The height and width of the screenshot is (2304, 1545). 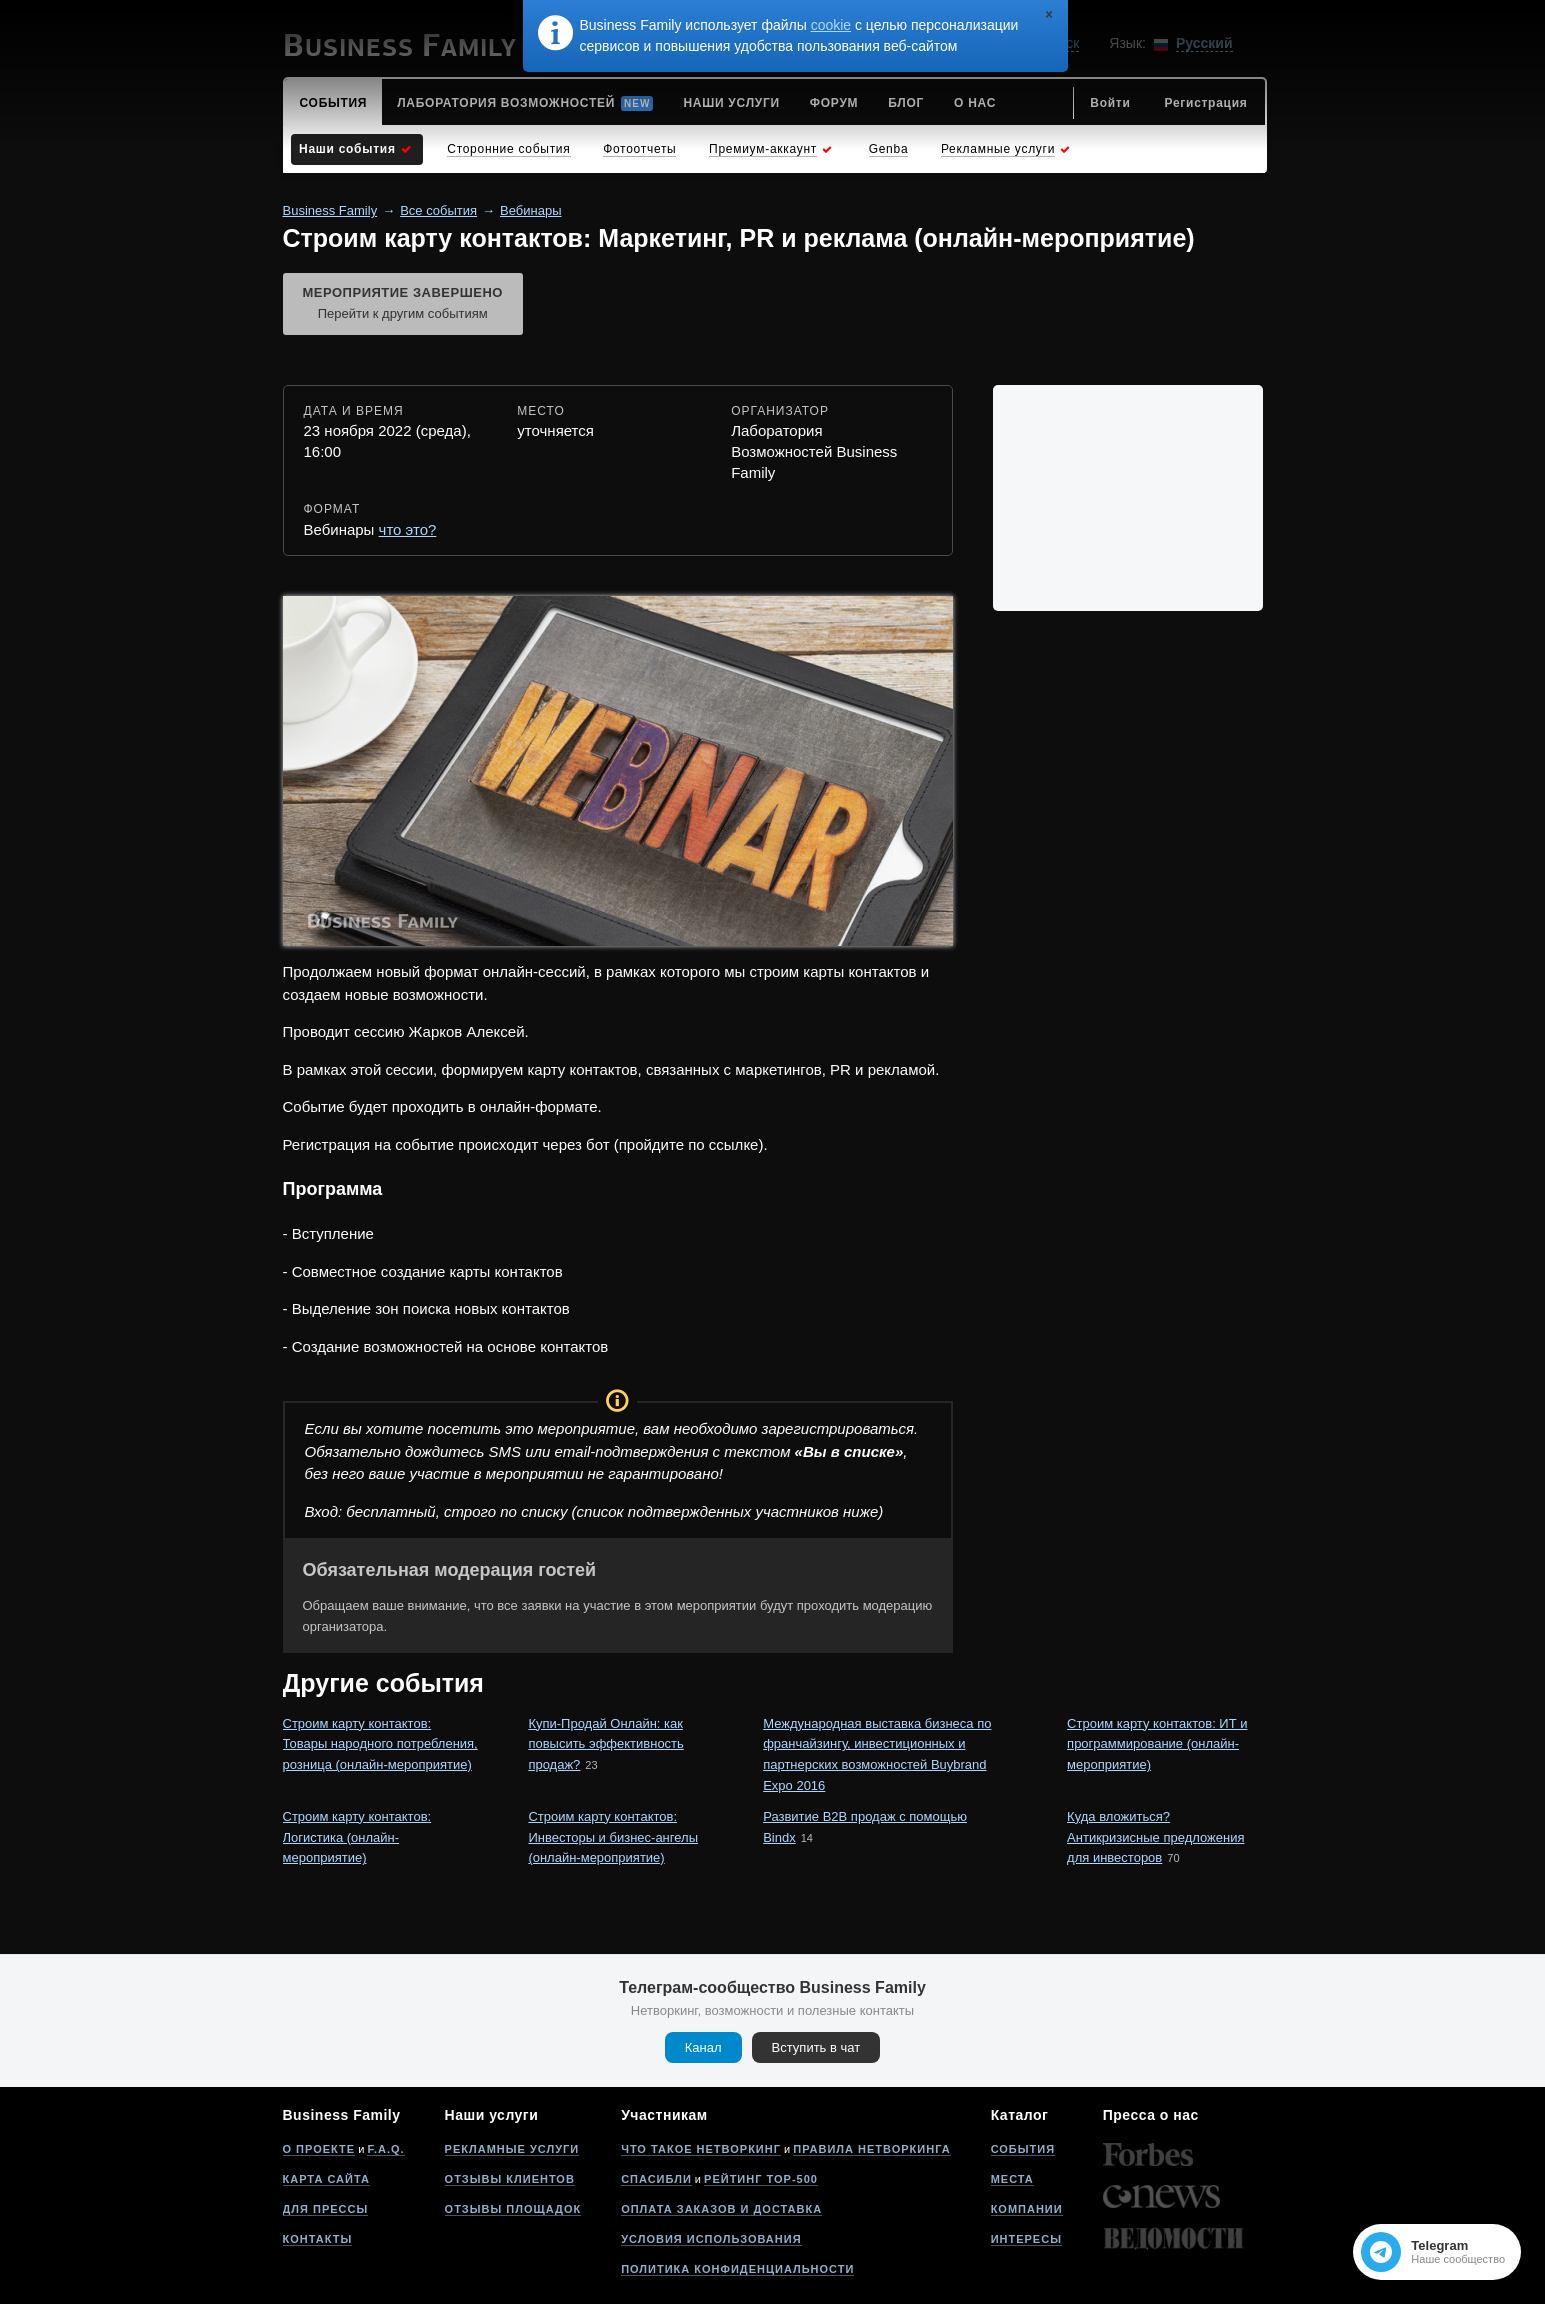 What do you see at coordinates (513, 2209) in the screenshot?
I see `Отзывы площадок` at bounding box center [513, 2209].